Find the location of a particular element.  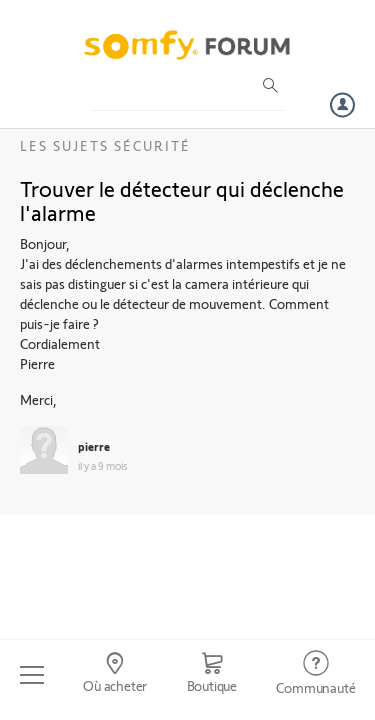

Les sujets Sécurité is located at coordinates (105, 145).